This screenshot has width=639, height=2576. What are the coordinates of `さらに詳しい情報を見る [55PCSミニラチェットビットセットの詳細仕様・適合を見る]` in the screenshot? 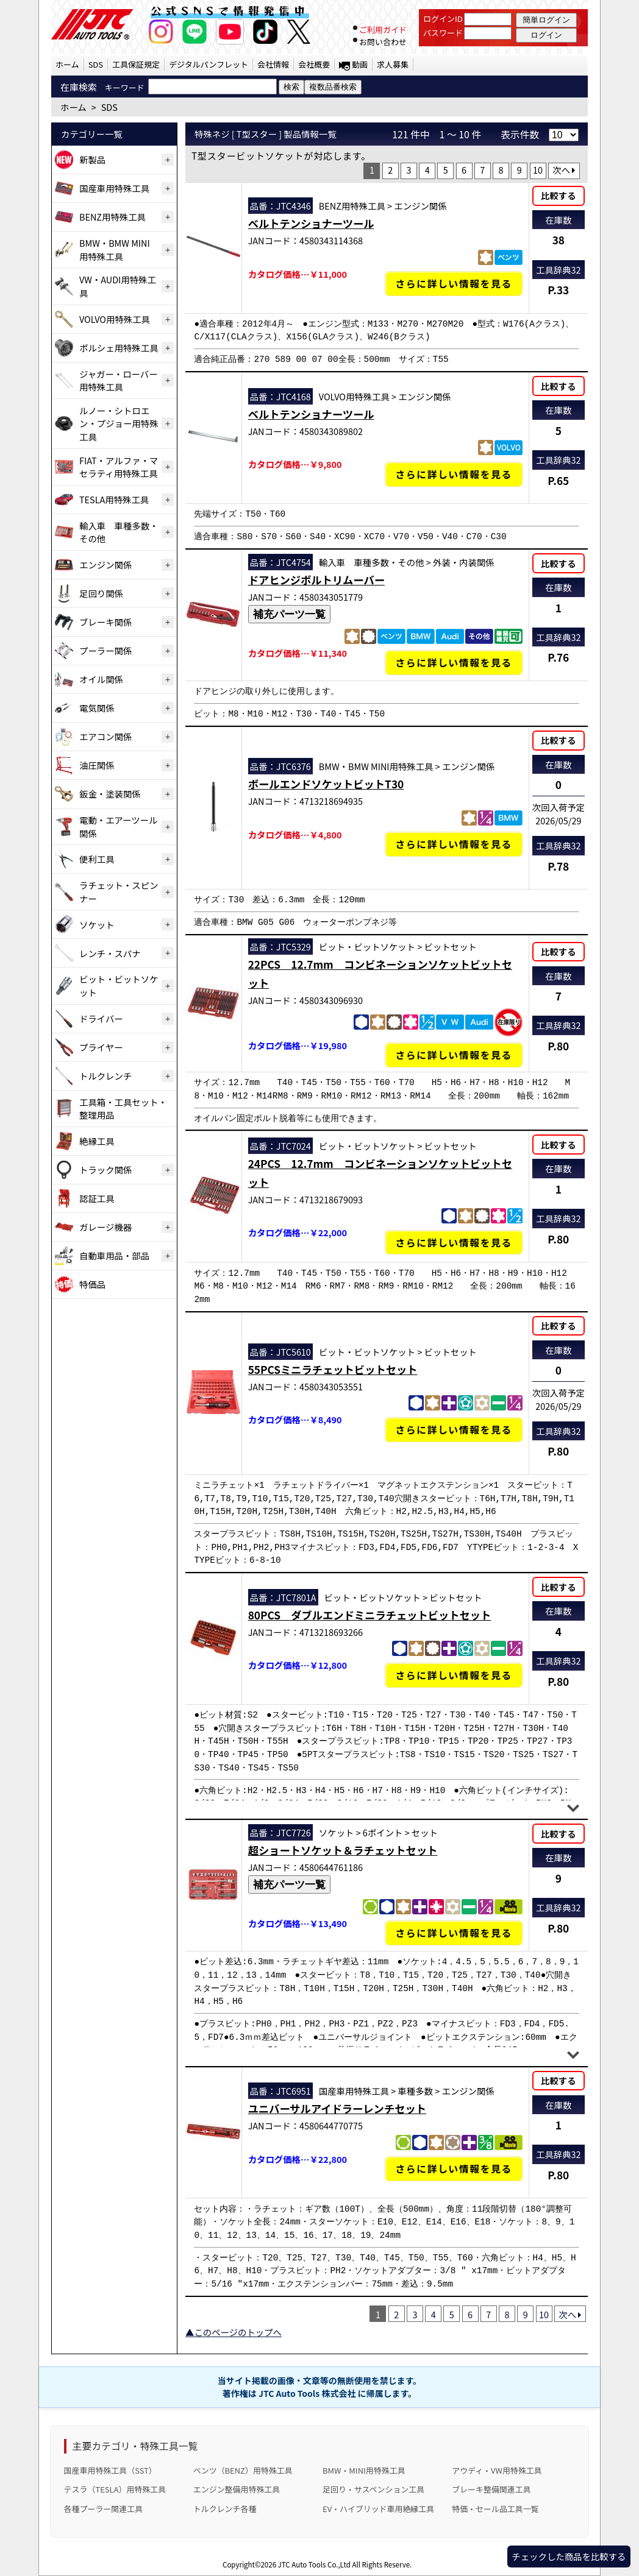 It's located at (453, 1430).